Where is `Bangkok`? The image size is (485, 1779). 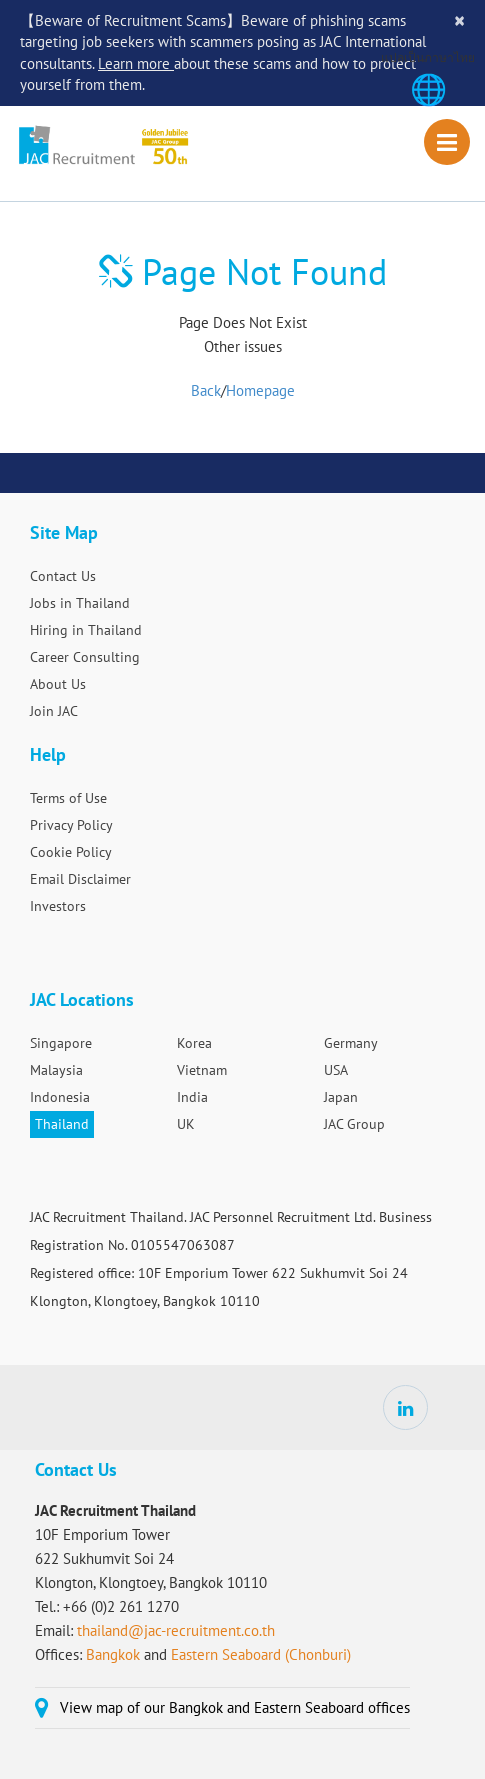 Bangkok is located at coordinates (115, 1654).